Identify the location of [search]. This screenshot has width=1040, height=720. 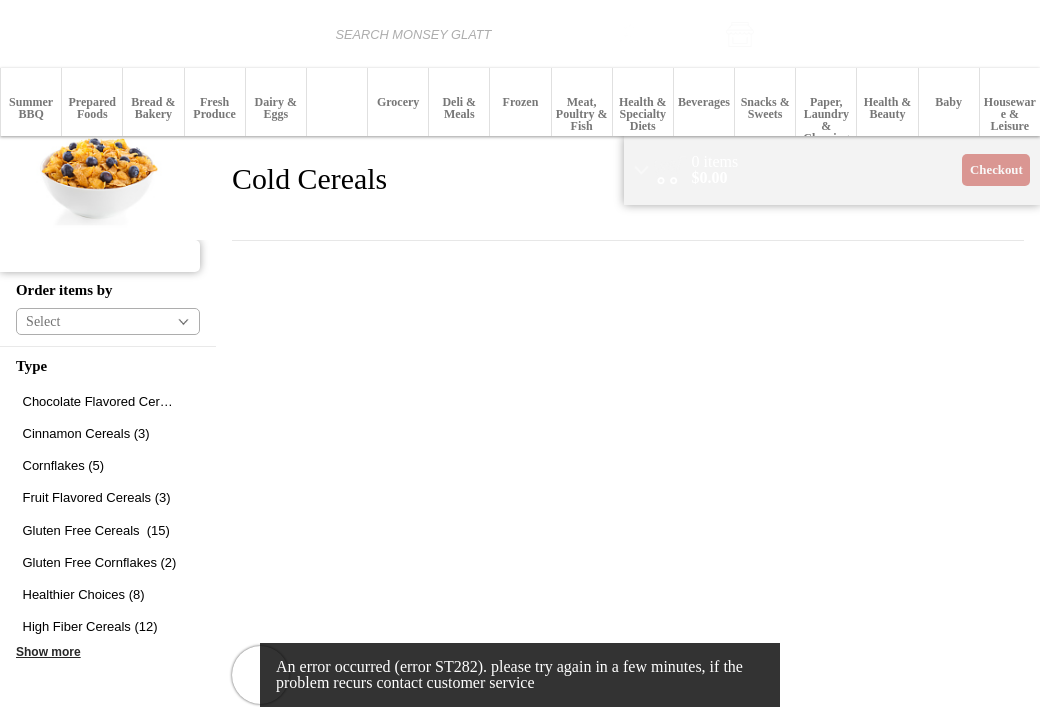
(627, 33).